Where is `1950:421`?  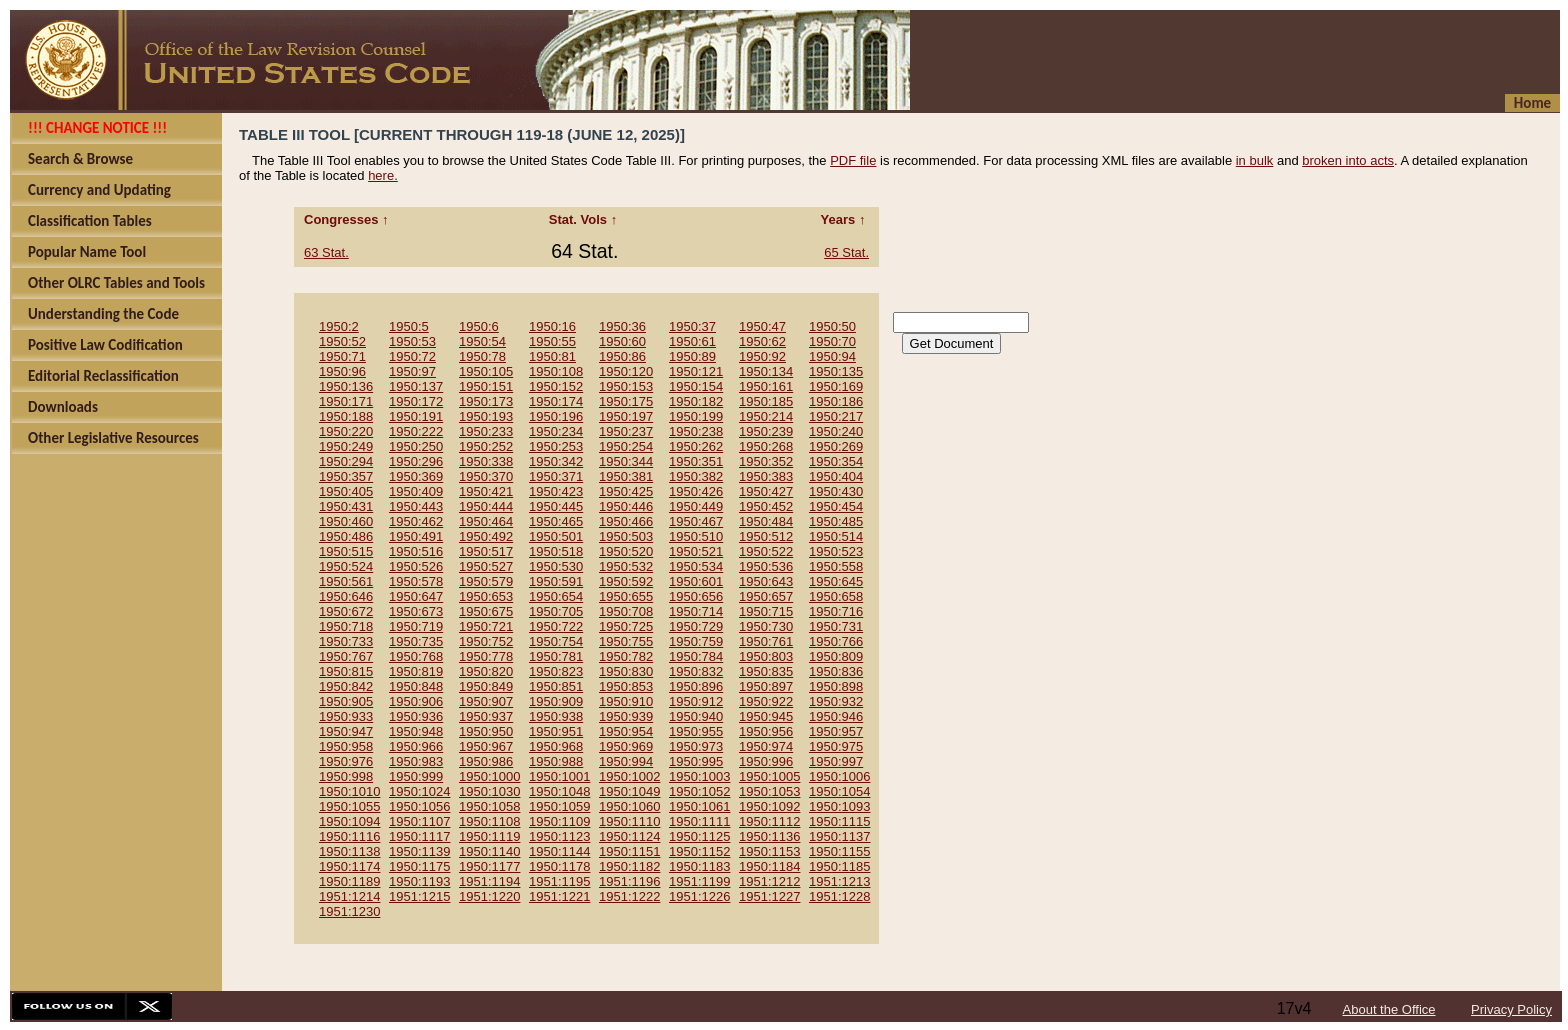 1950:421 is located at coordinates (486, 491).